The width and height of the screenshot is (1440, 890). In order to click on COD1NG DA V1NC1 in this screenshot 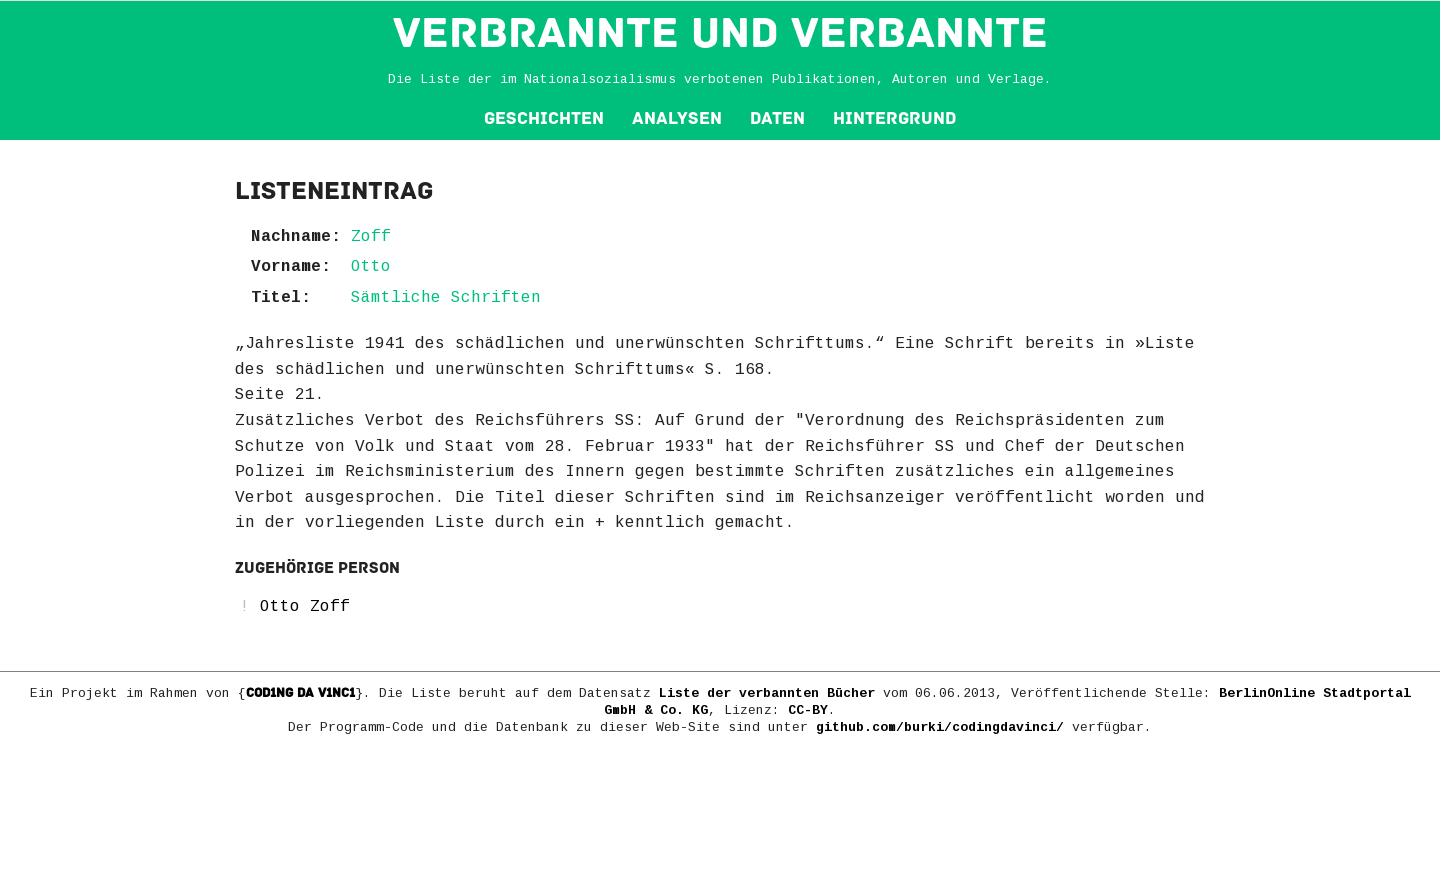, I will do `click(300, 693)`.